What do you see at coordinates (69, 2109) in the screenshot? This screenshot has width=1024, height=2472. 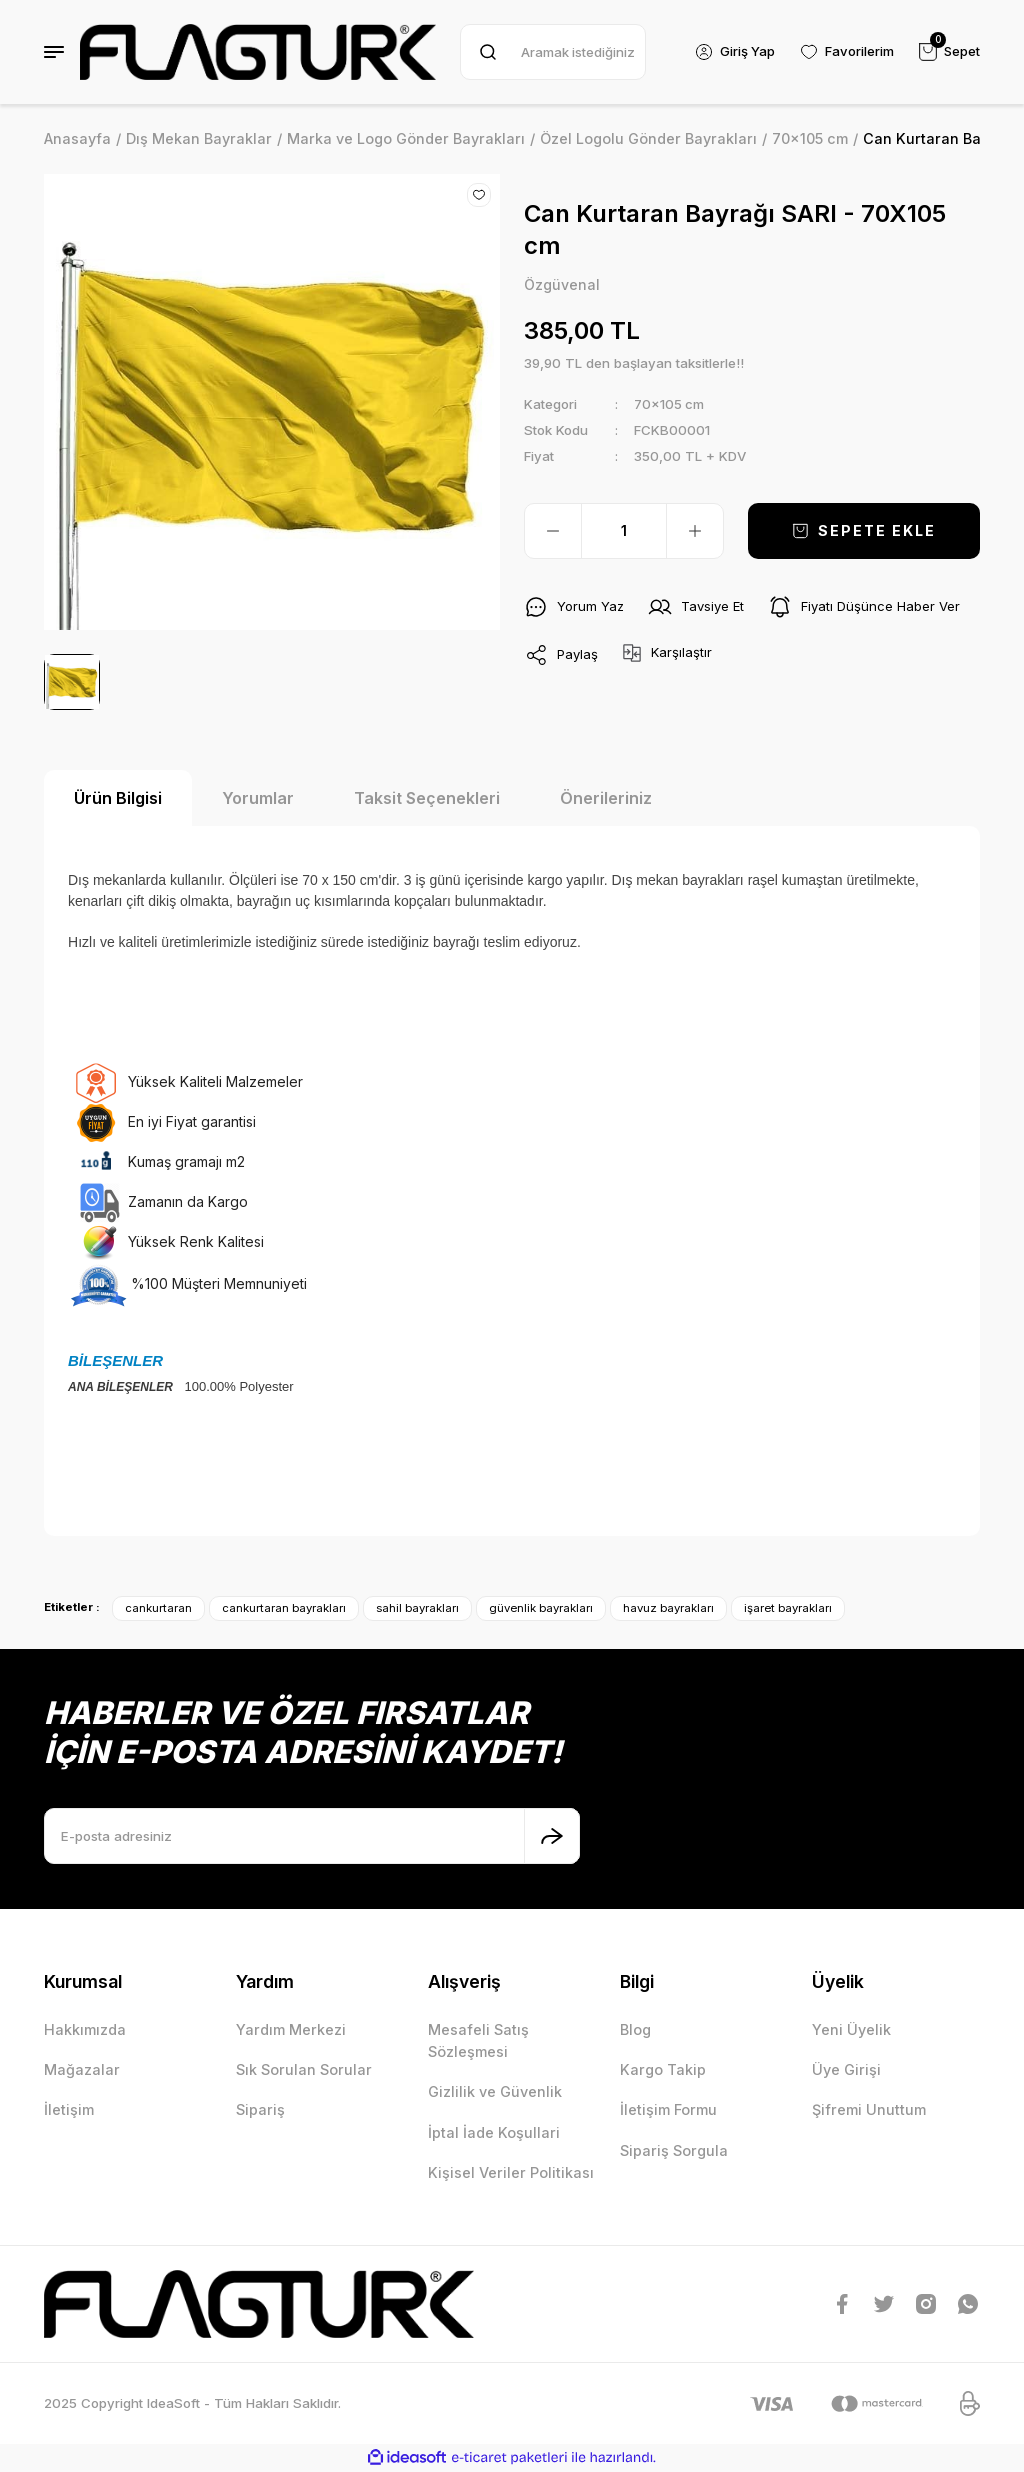 I see `İletişim` at bounding box center [69, 2109].